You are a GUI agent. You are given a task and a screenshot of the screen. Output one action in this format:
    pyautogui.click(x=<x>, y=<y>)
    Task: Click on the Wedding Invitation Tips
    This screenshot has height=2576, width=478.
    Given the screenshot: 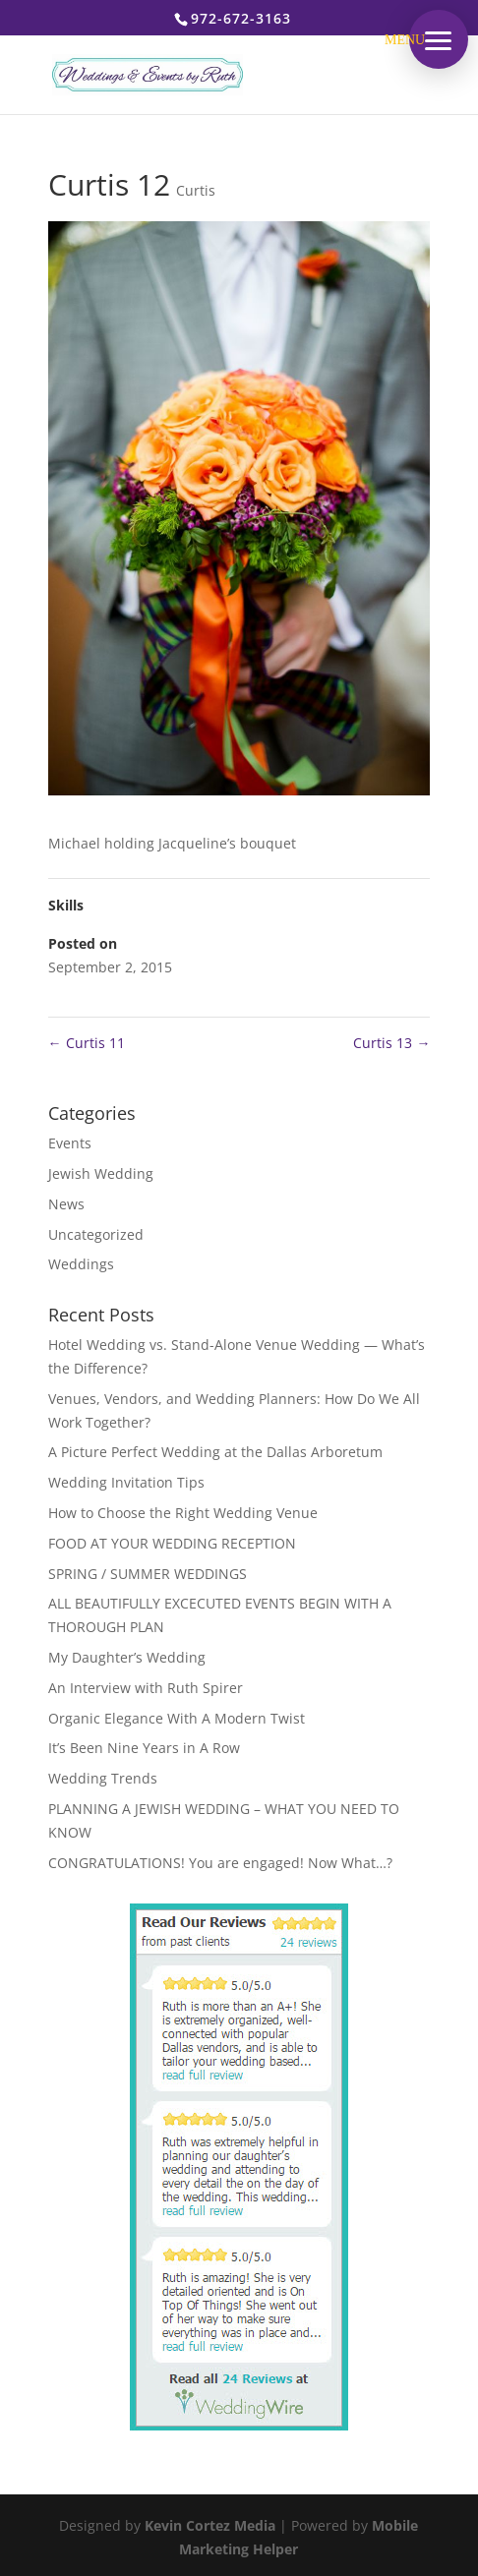 What is the action you would take?
    pyautogui.click(x=126, y=1482)
    